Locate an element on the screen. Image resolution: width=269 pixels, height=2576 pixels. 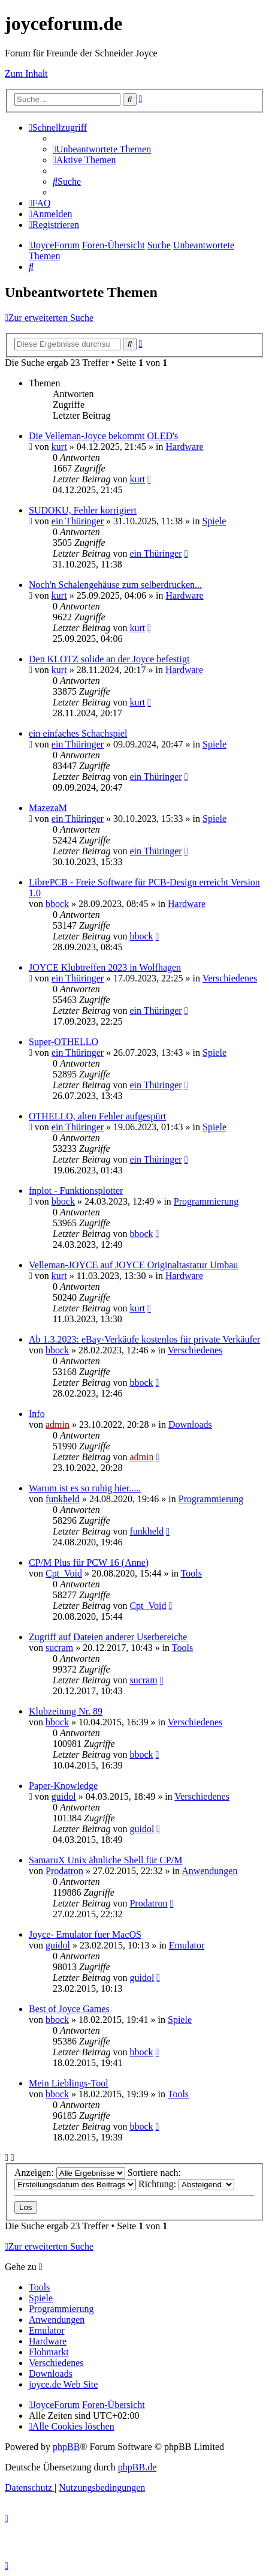
Anzeigen: is located at coordinates (69, 2172).